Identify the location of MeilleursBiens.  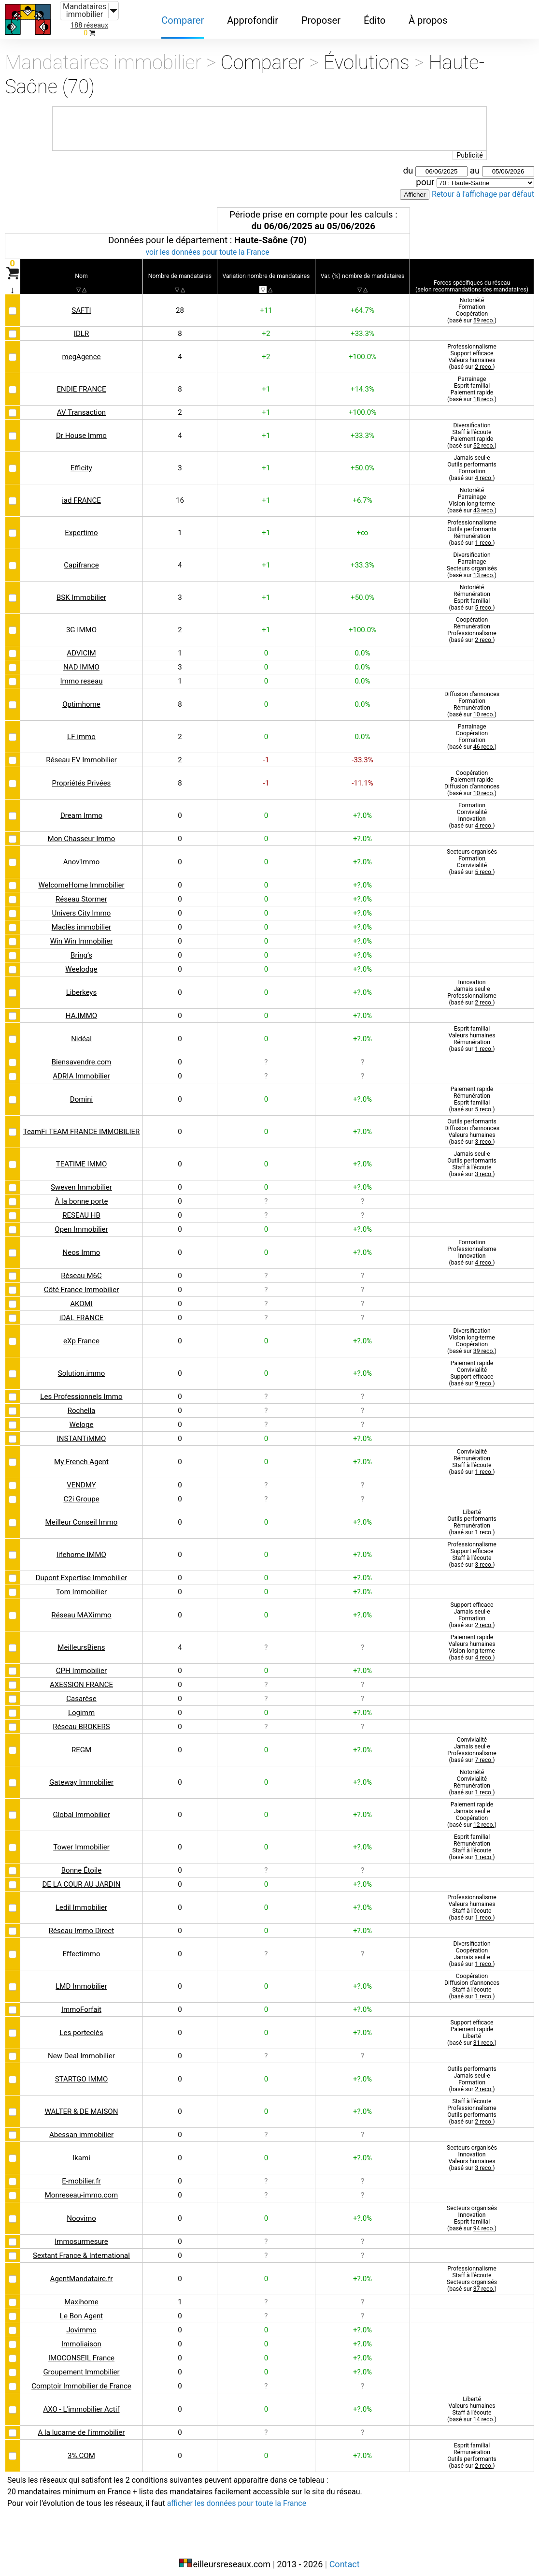
(82, 1640).